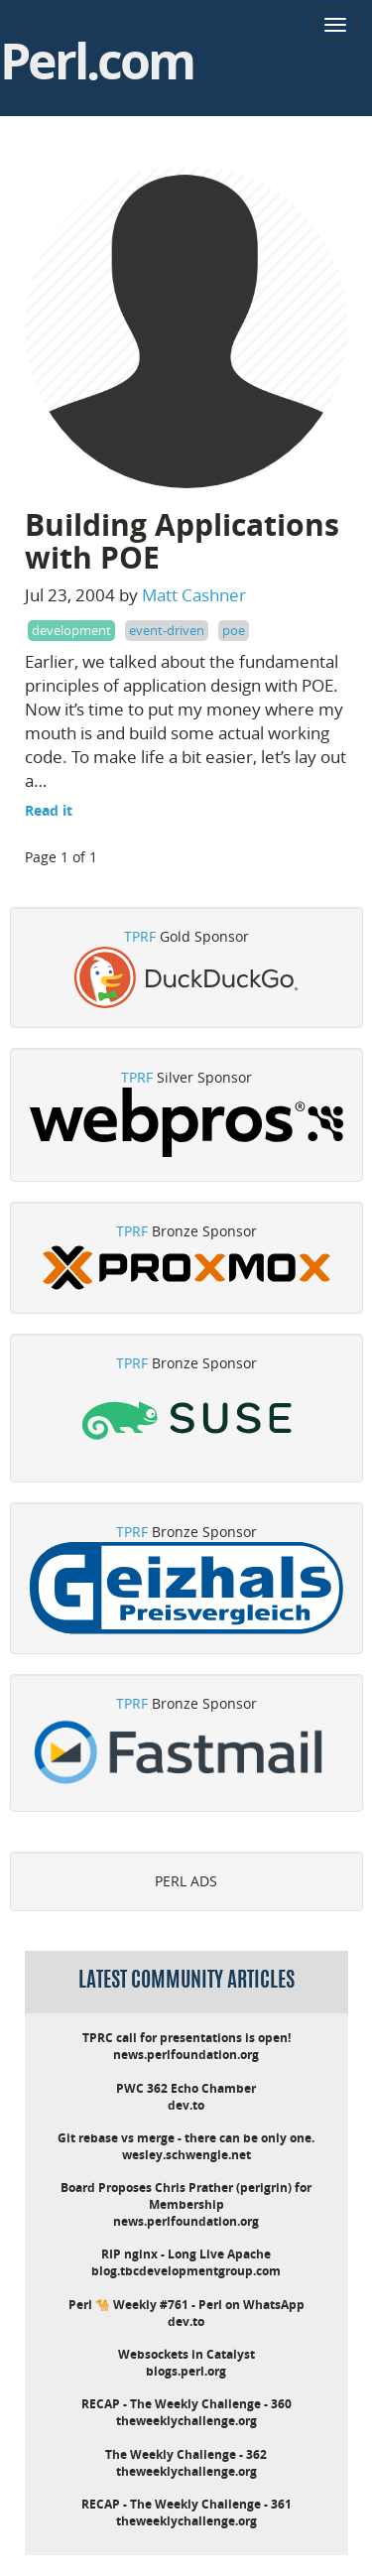 Image resolution: width=372 pixels, height=2576 pixels. I want to click on TPRF, so click(140, 936).